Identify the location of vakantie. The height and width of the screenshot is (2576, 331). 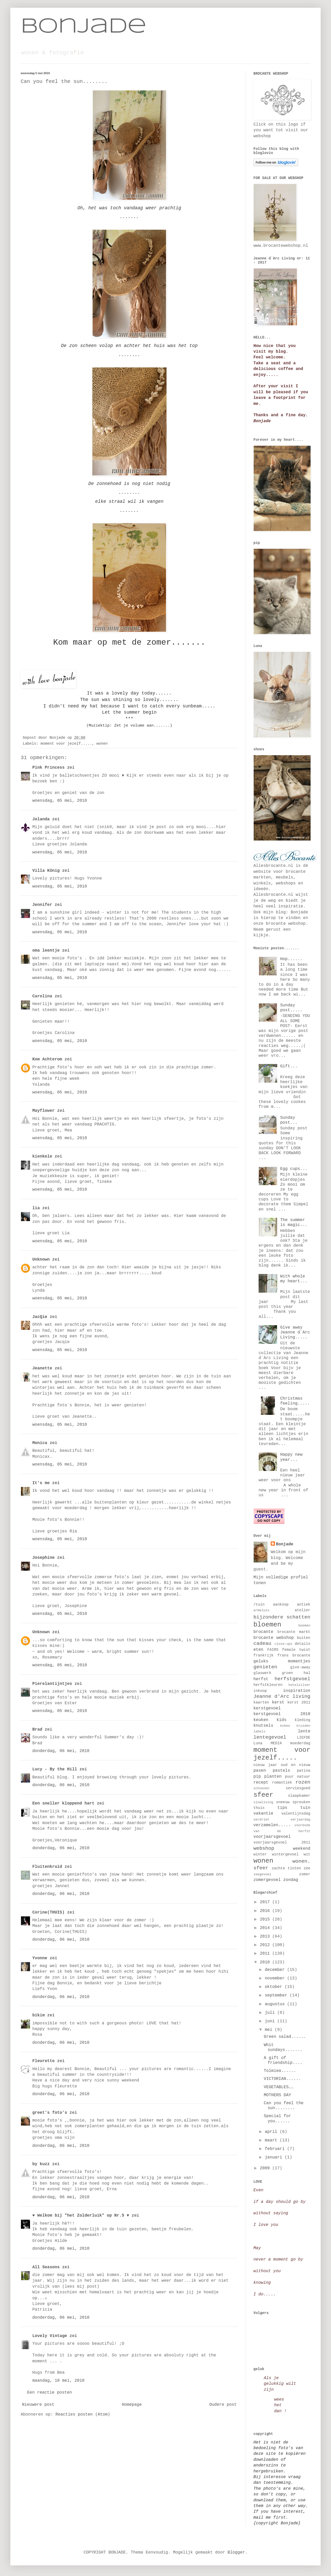
(263, 1813).